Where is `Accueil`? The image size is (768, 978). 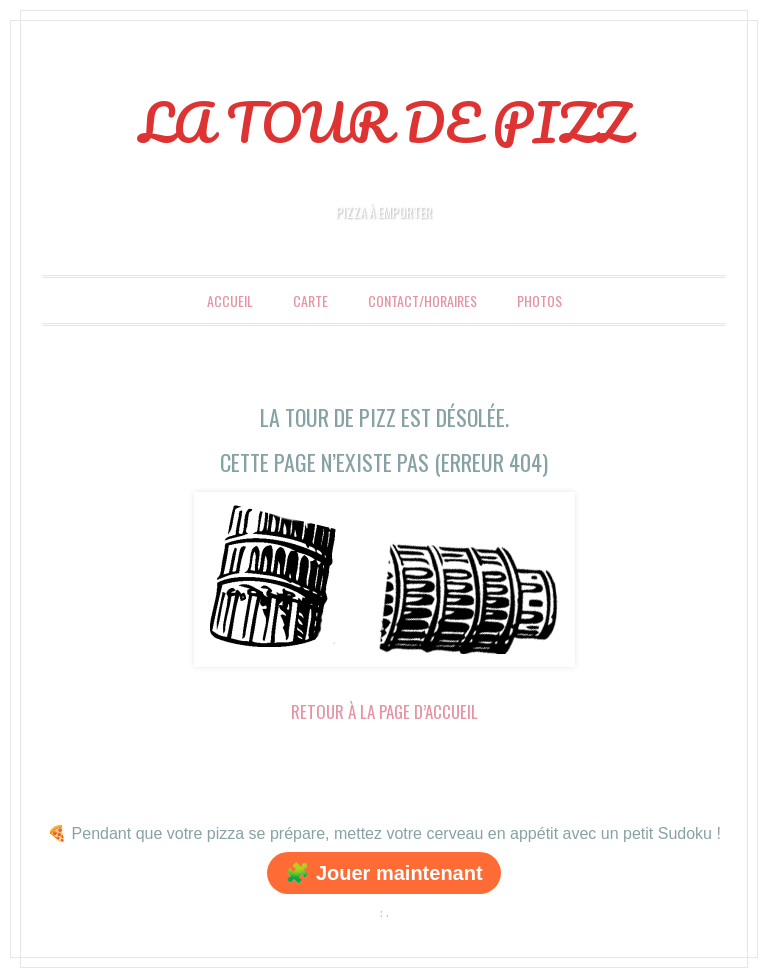
Accueil is located at coordinates (230, 300).